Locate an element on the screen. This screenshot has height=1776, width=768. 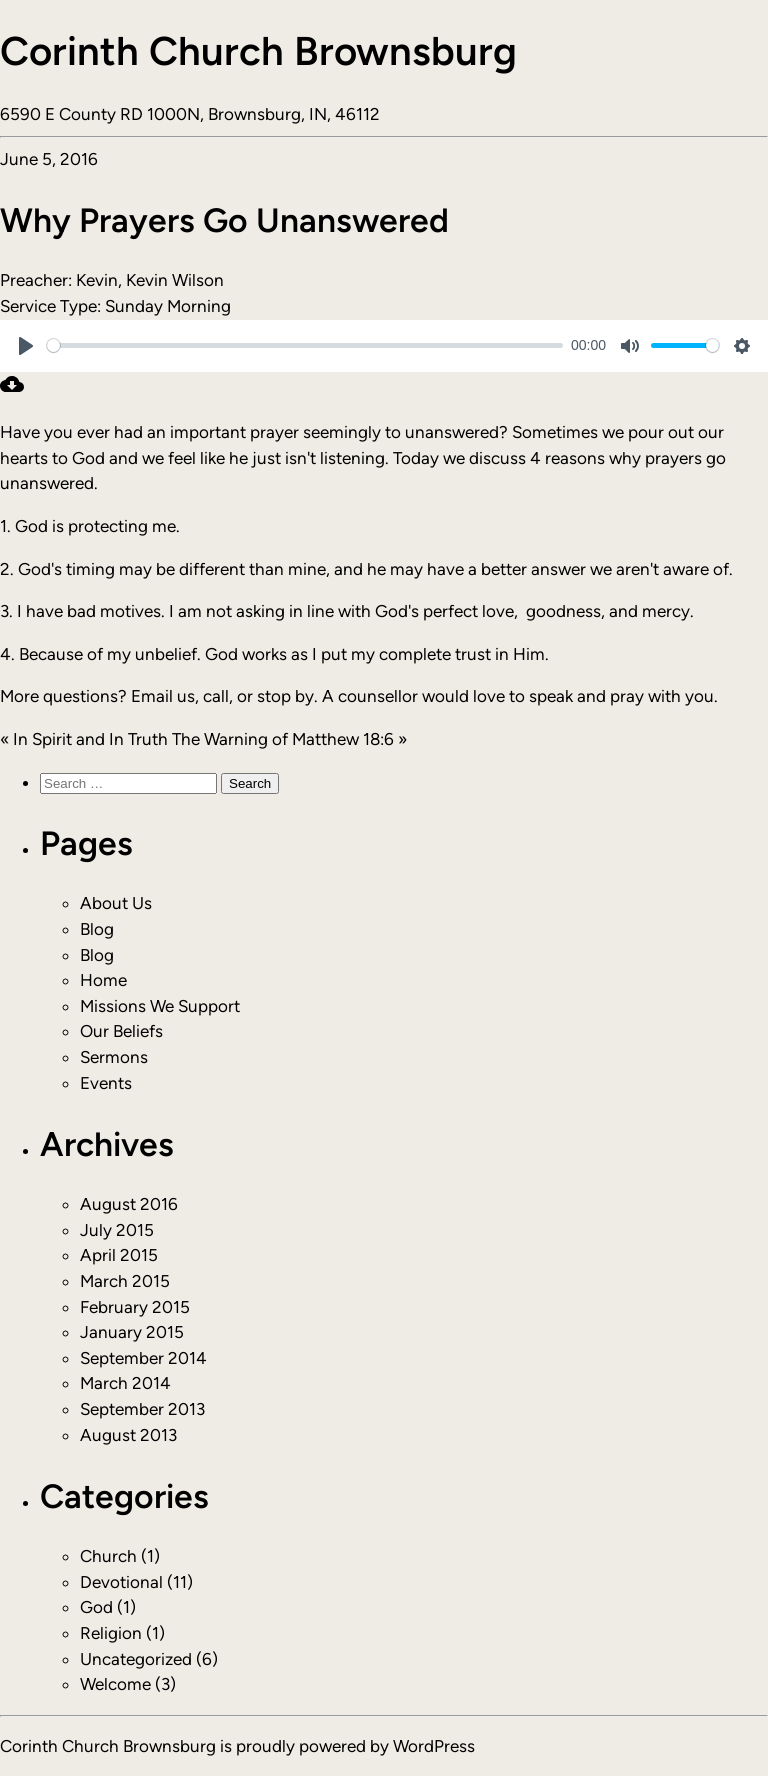
August 2016 is located at coordinates (129, 1204).